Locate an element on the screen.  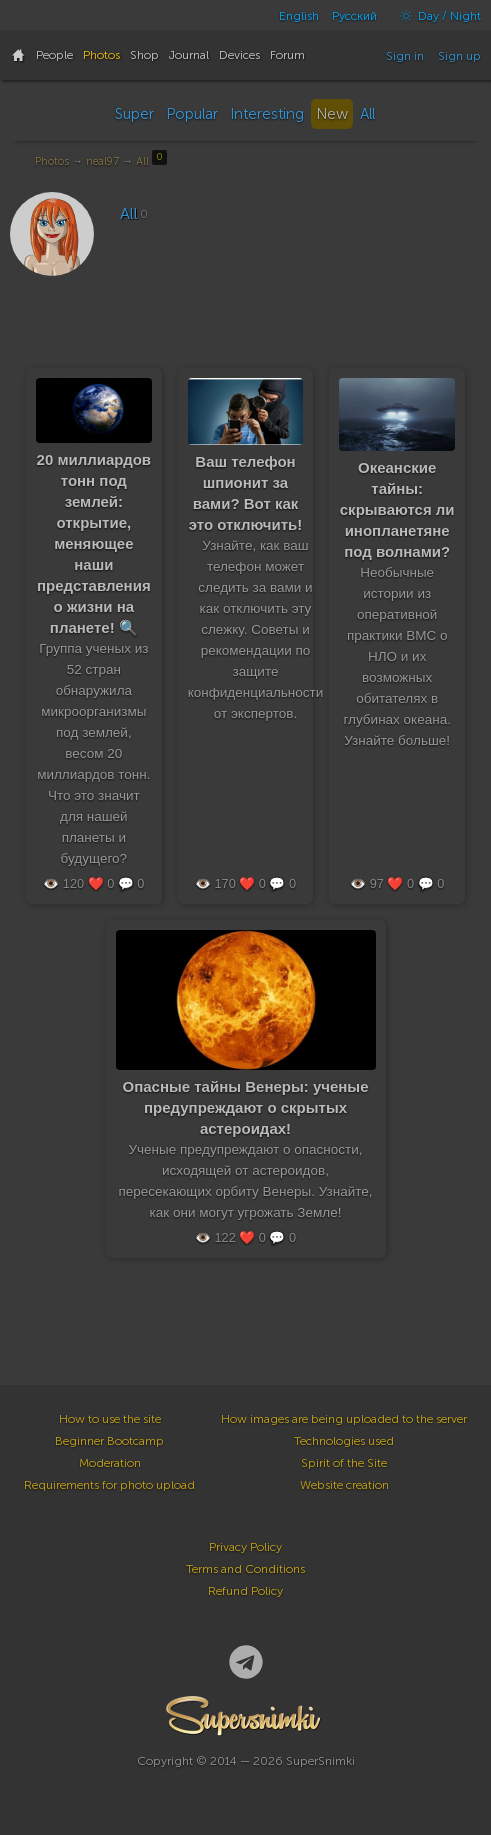
Day / Night is located at coordinates (435, 16).